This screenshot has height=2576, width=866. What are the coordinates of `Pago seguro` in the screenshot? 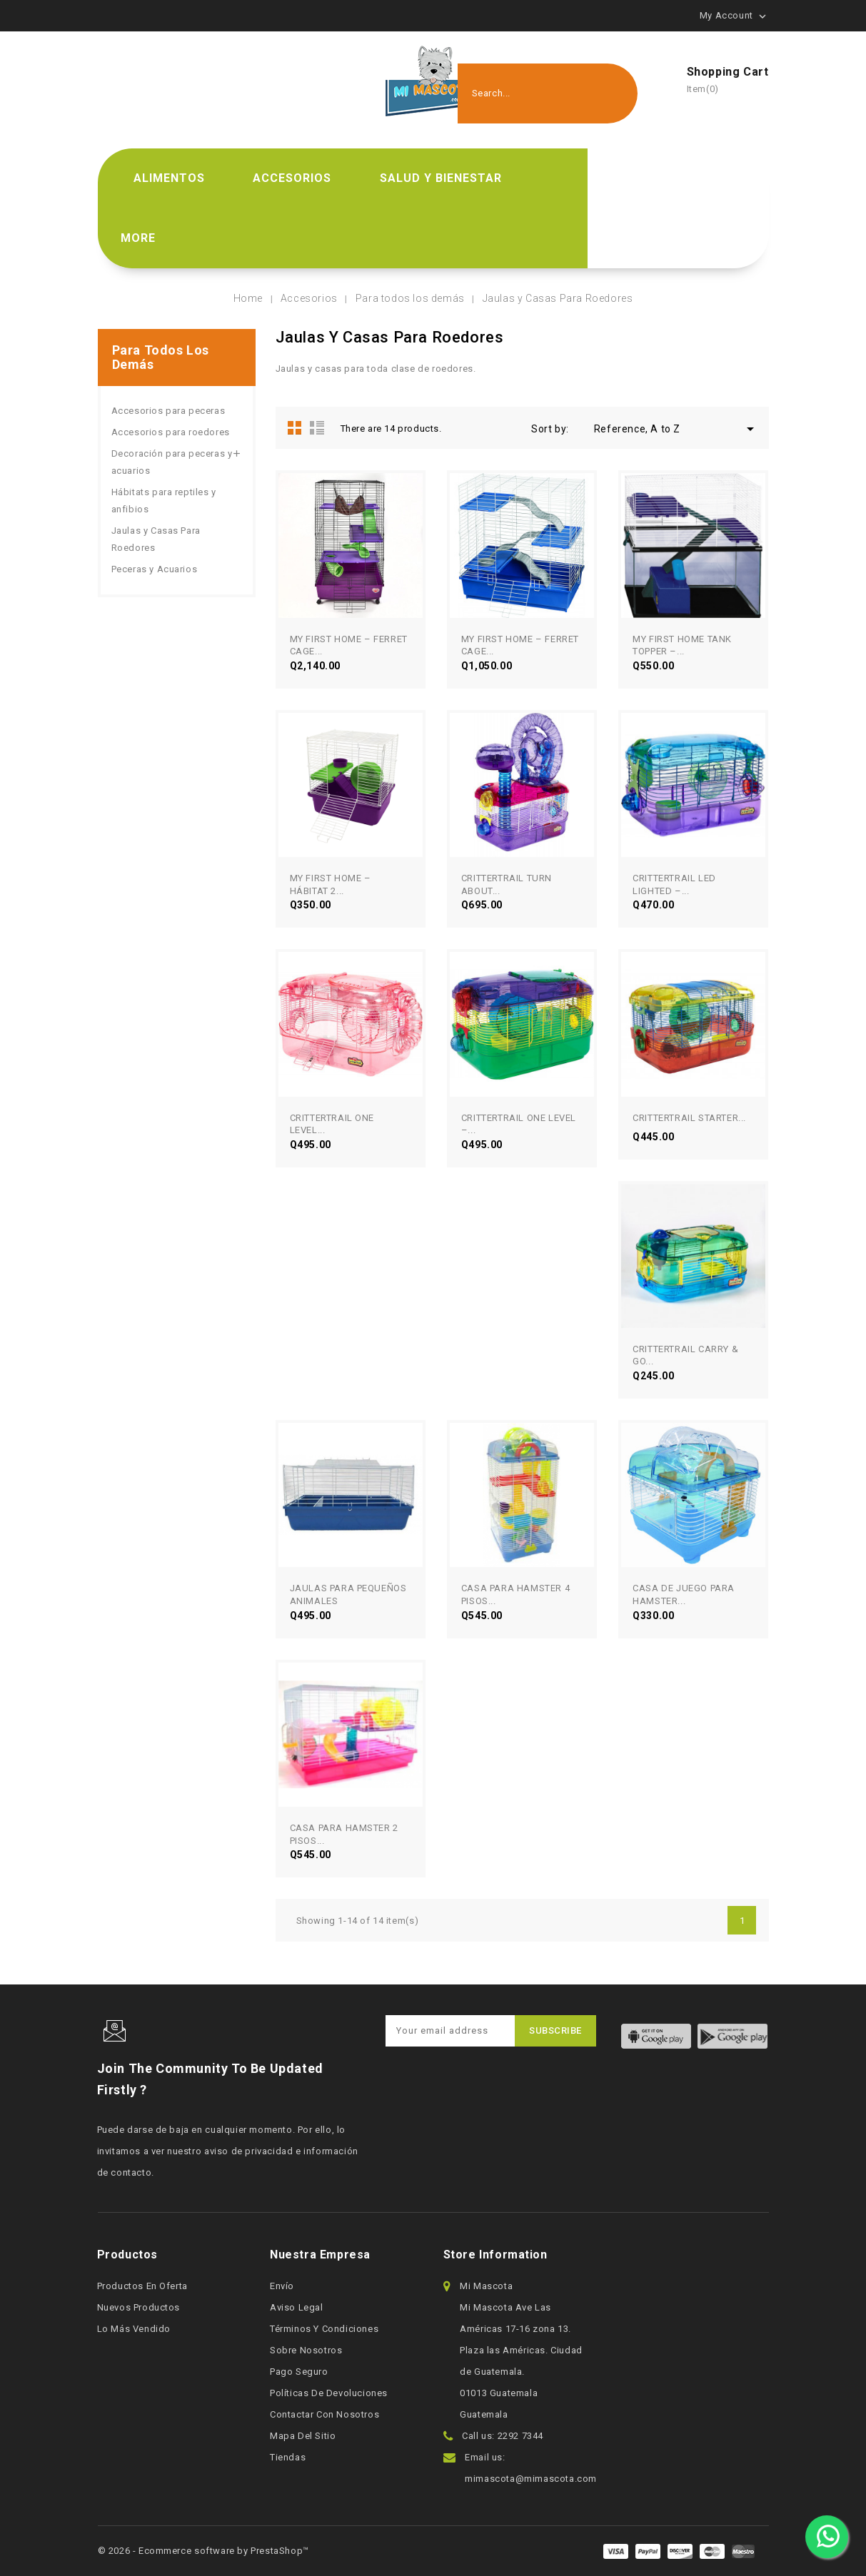 It's located at (299, 2371).